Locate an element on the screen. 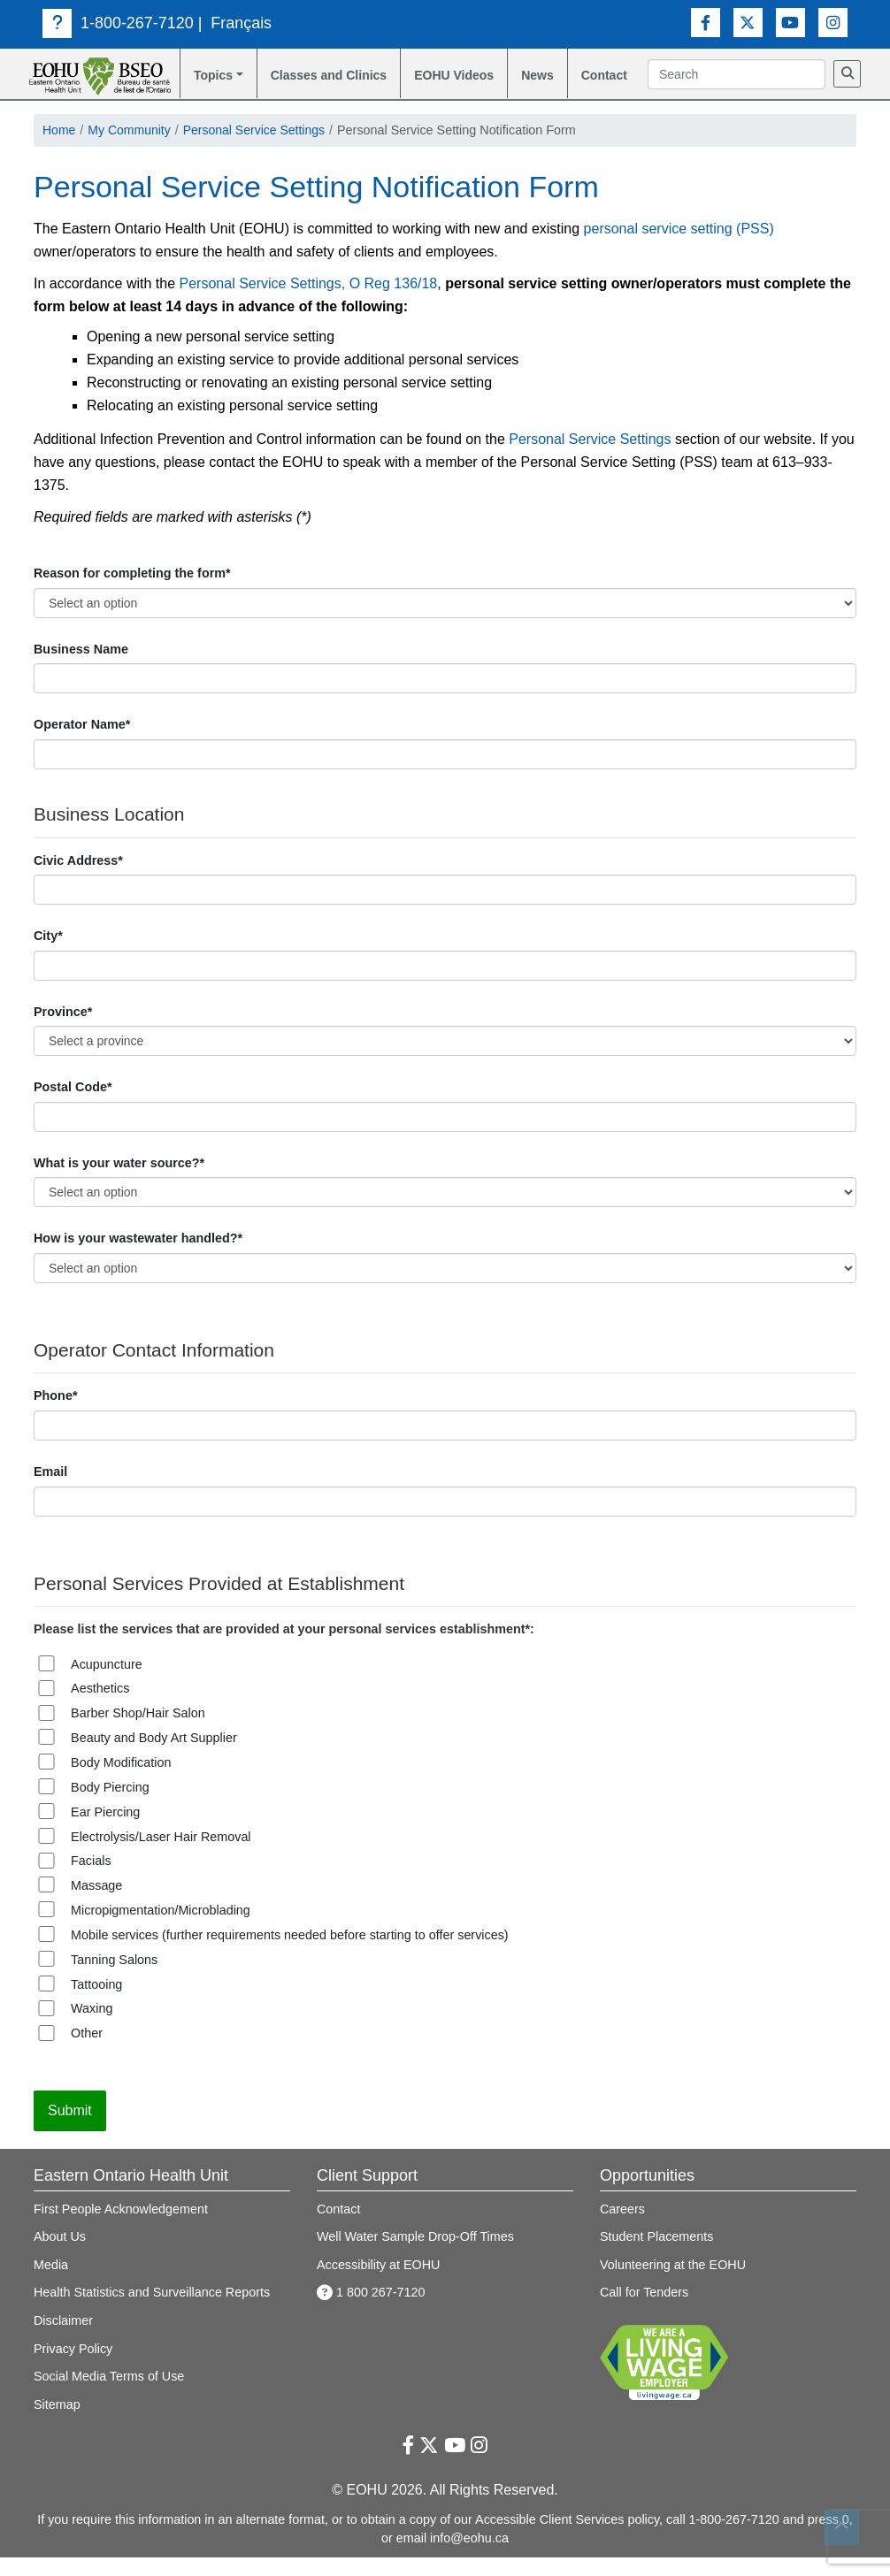 Image resolution: width=890 pixels, height=2576 pixels. My Community is located at coordinates (130, 148).